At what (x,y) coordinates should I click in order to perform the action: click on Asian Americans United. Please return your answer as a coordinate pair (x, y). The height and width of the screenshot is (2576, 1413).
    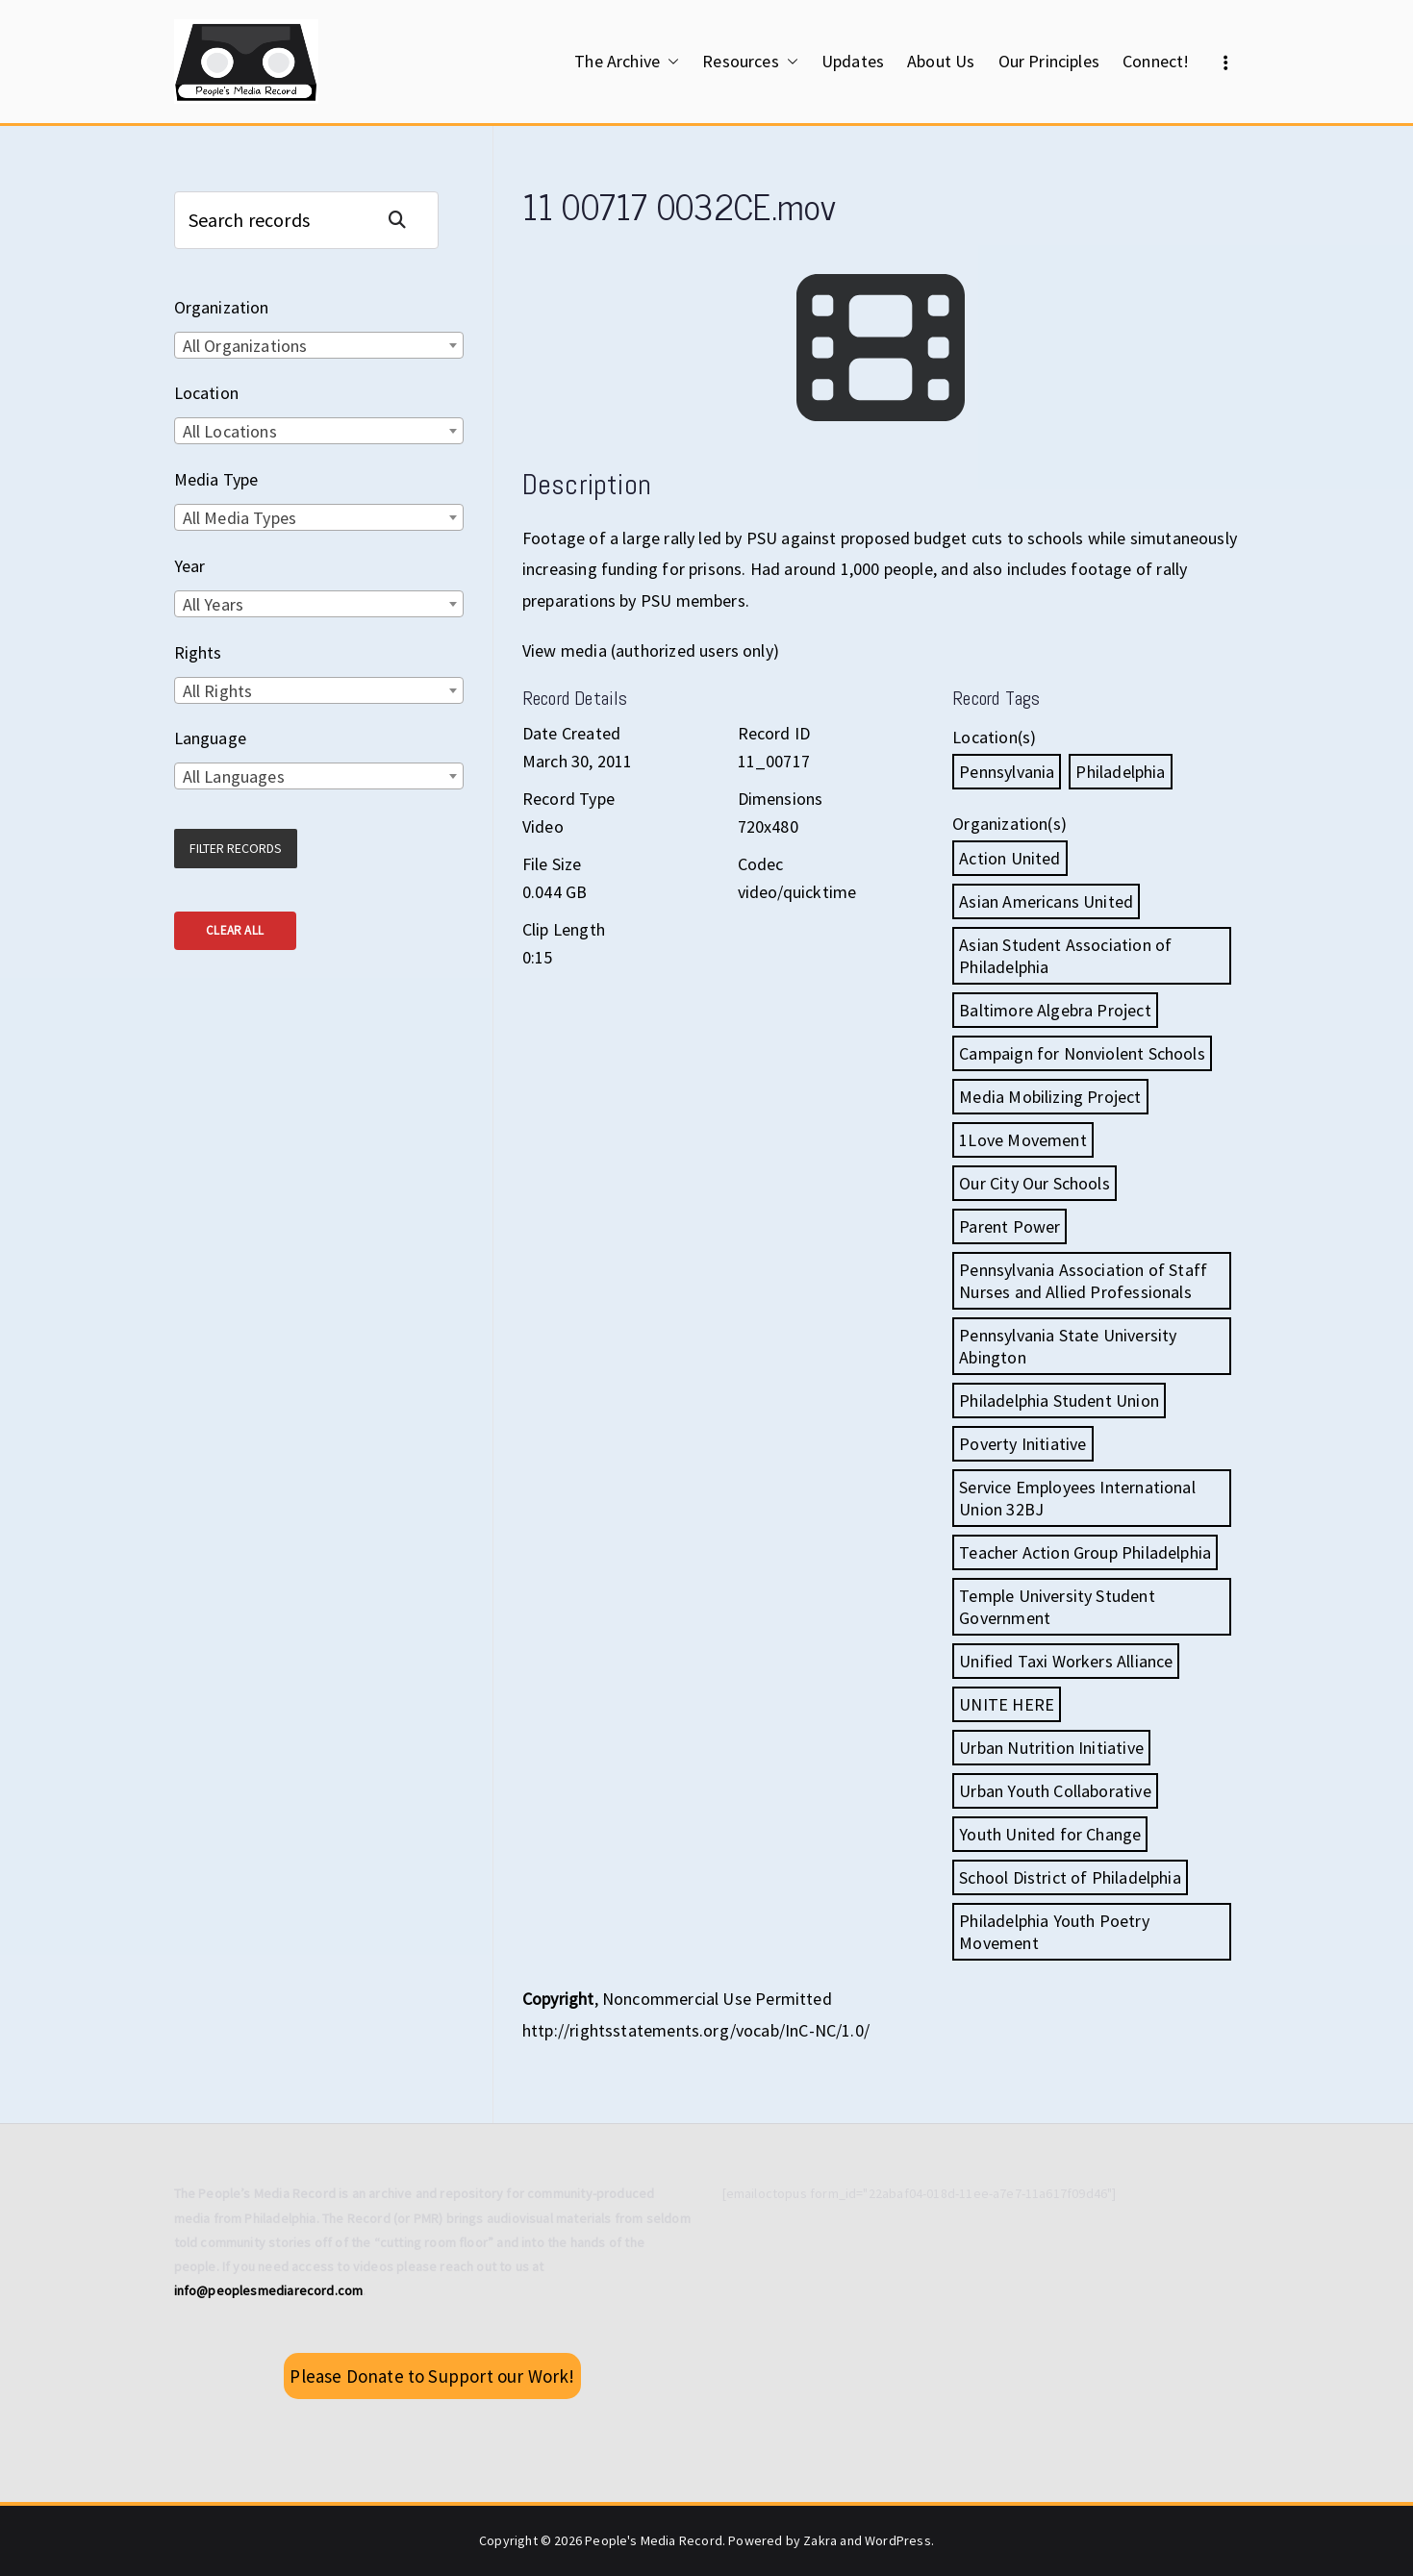
    Looking at the image, I should click on (1046, 901).